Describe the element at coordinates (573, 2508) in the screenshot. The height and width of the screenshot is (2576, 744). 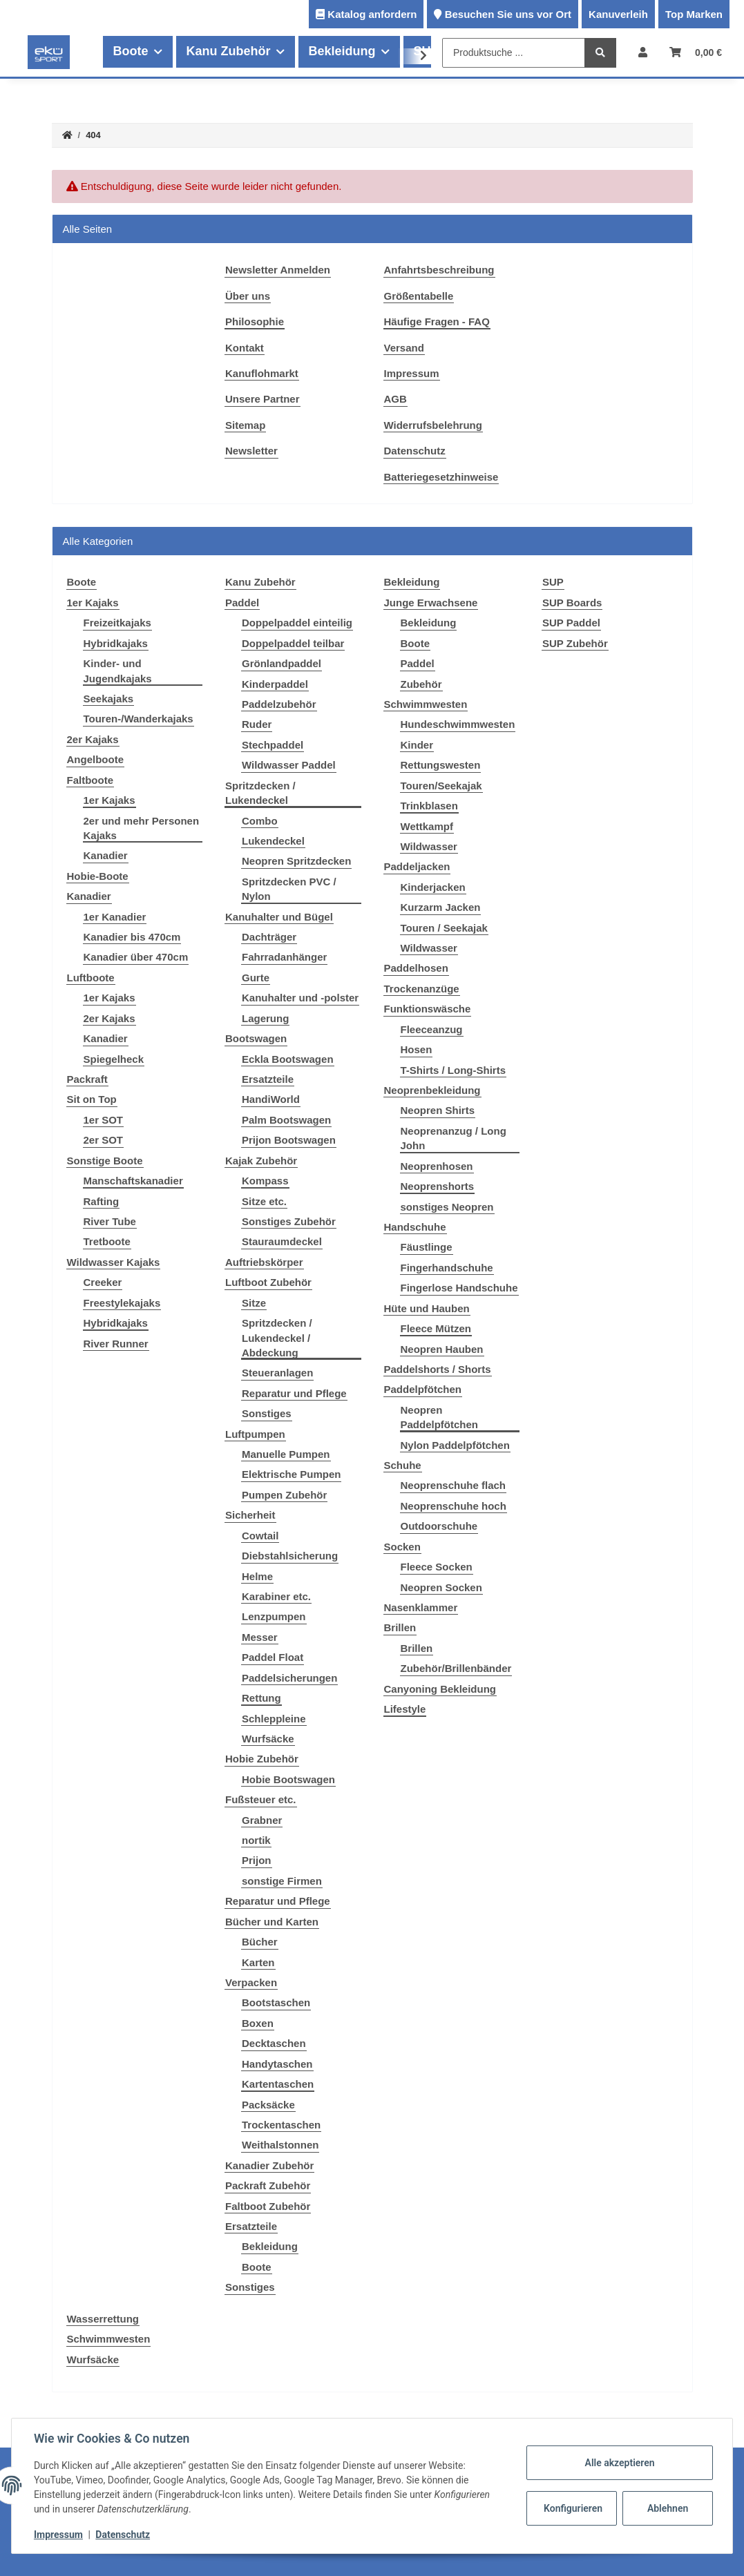
I see `Konfigurieren` at that location.